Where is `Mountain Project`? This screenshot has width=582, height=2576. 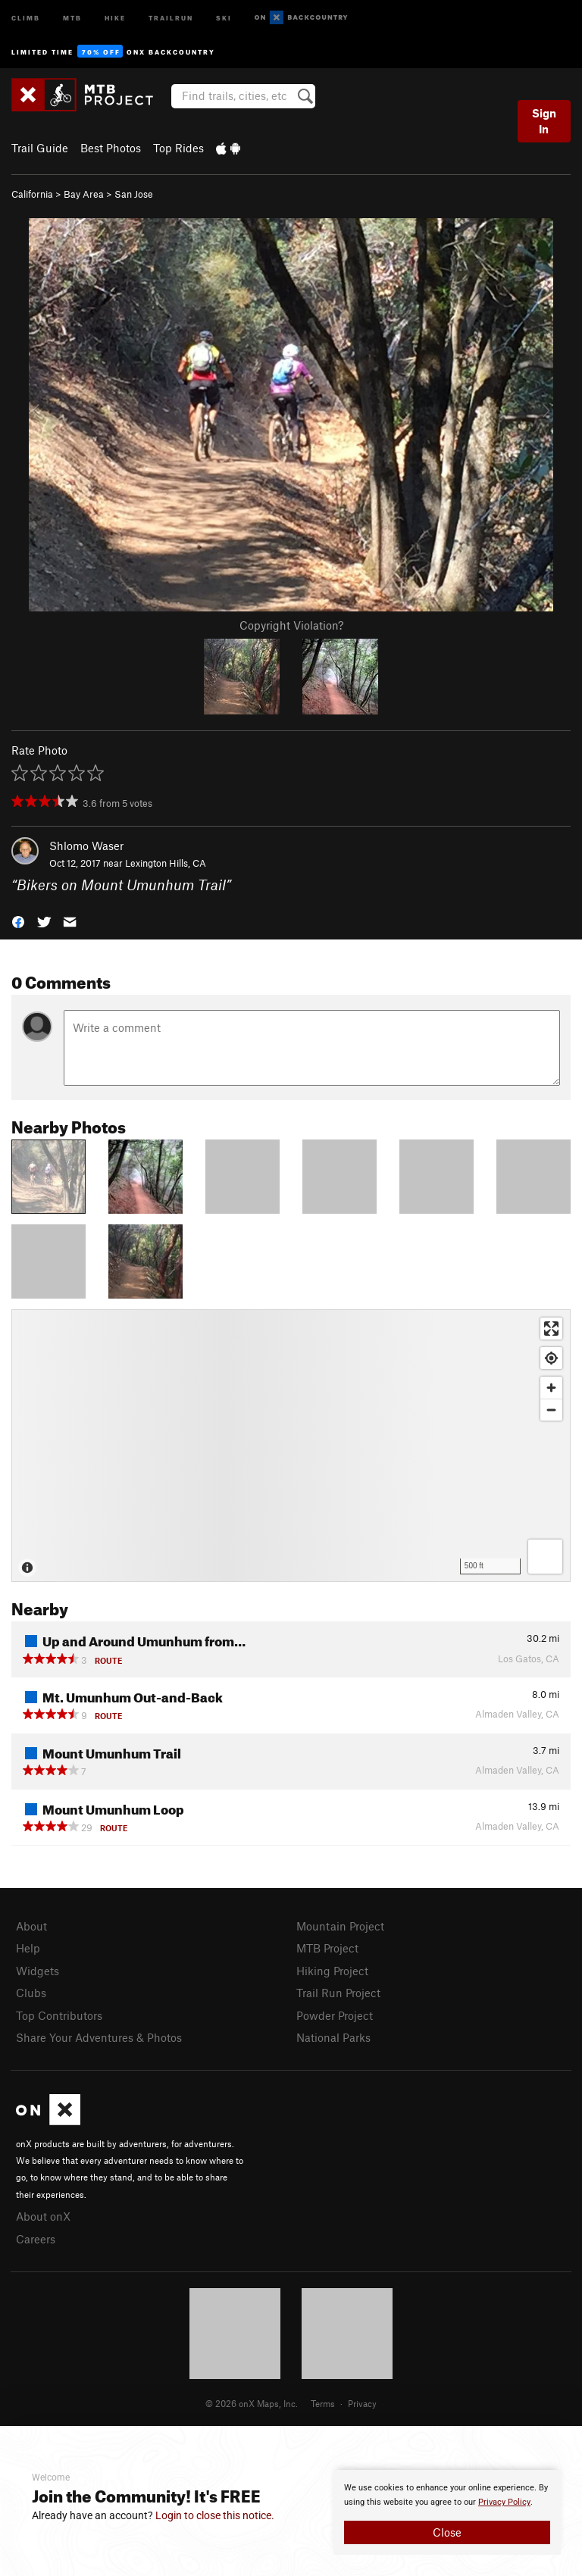
Mountain Project is located at coordinates (340, 1926).